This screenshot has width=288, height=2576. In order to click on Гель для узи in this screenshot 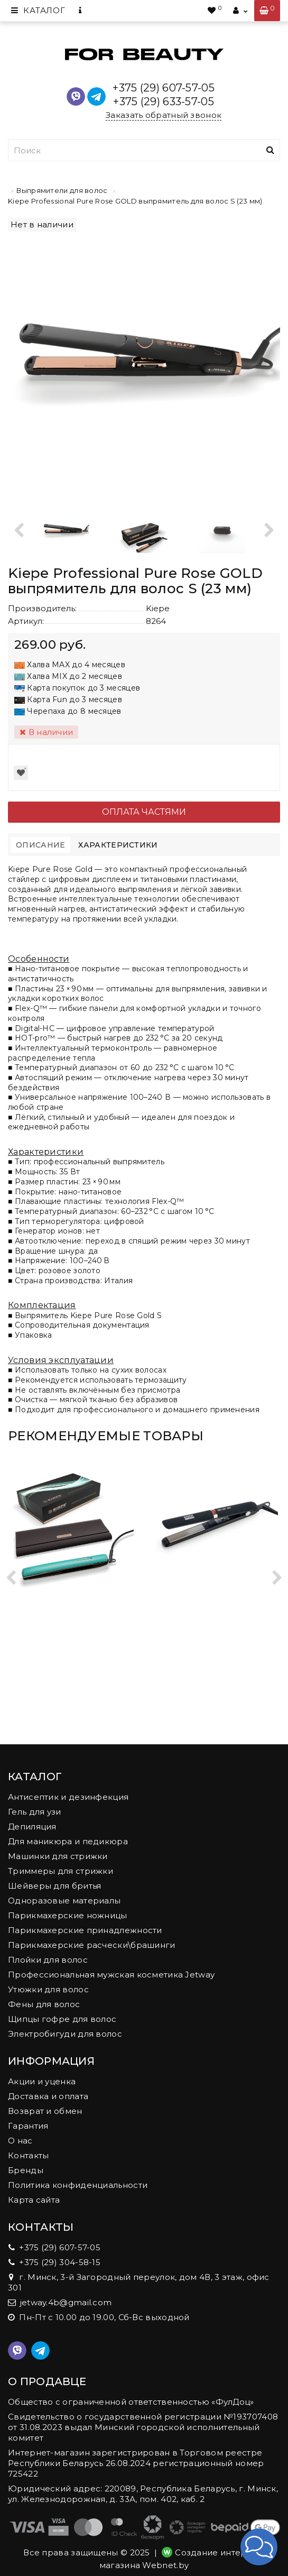, I will do `click(34, 1812)`.